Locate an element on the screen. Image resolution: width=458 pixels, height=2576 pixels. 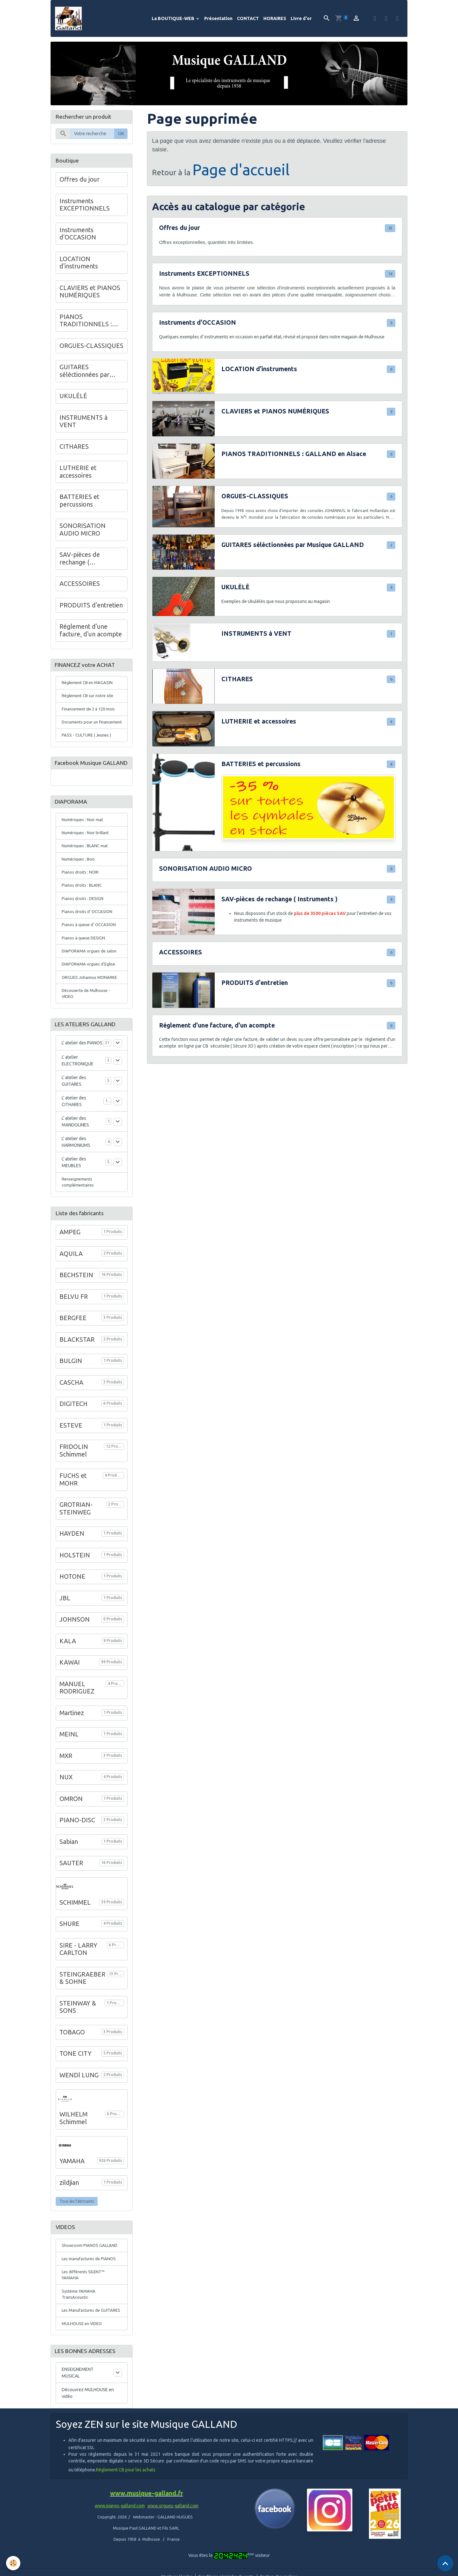
Pianos droits : NOIR is located at coordinates (81, 897).